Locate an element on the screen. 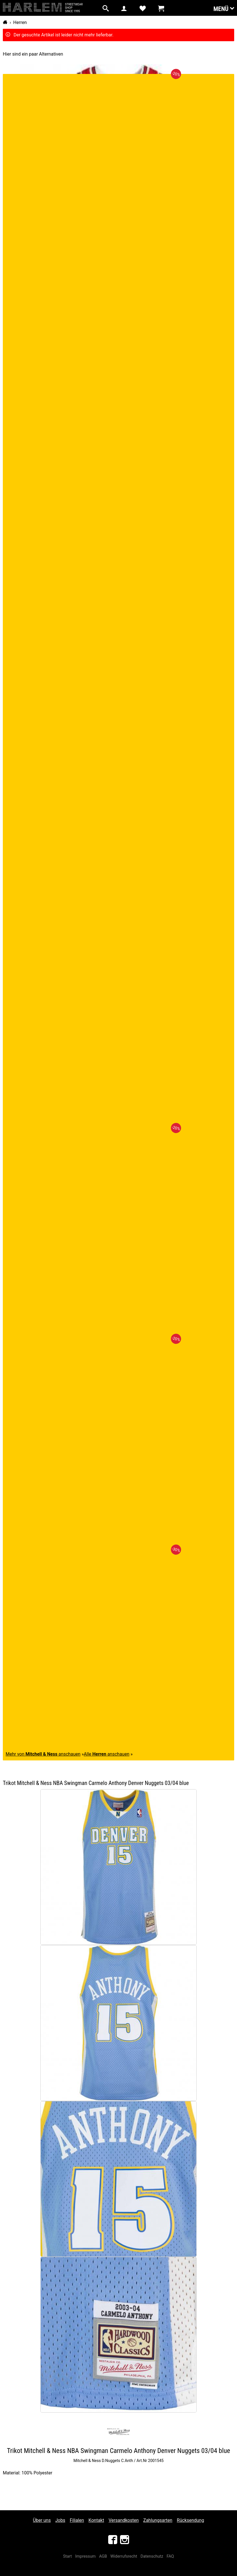 Image resolution: width=237 pixels, height=2576 pixels. Über uns is located at coordinates (42, 2520).